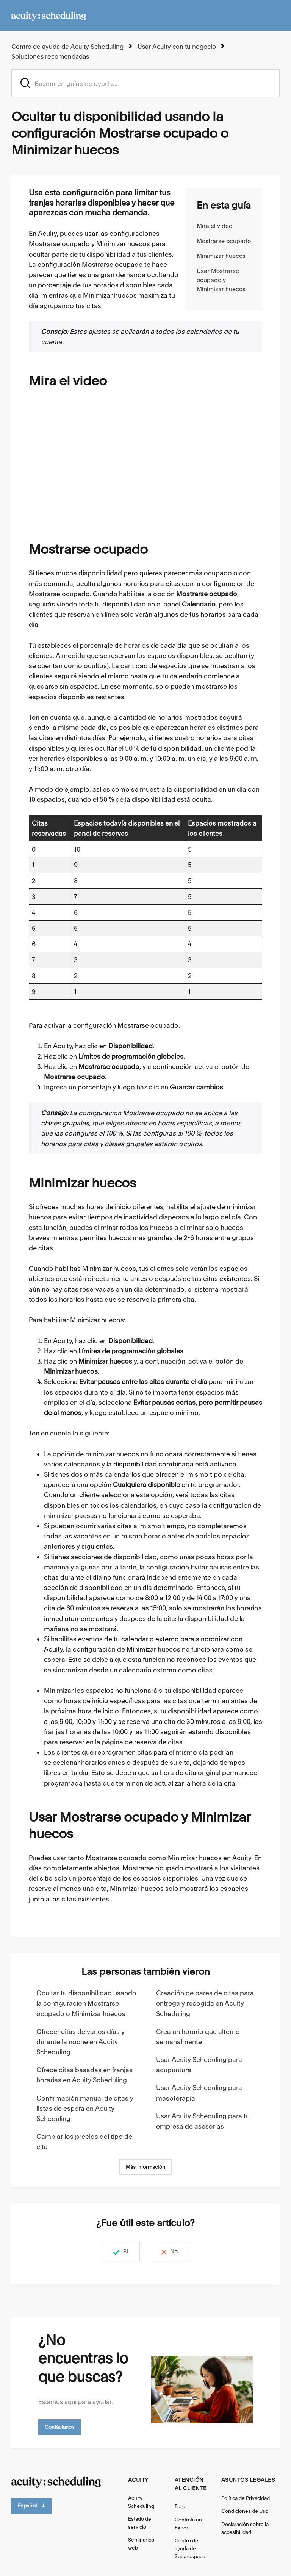 The image size is (291, 2576). What do you see at coordinates (54, 284) in the screenshot?
I see `porcentaje` at bounding box center [54, 284].